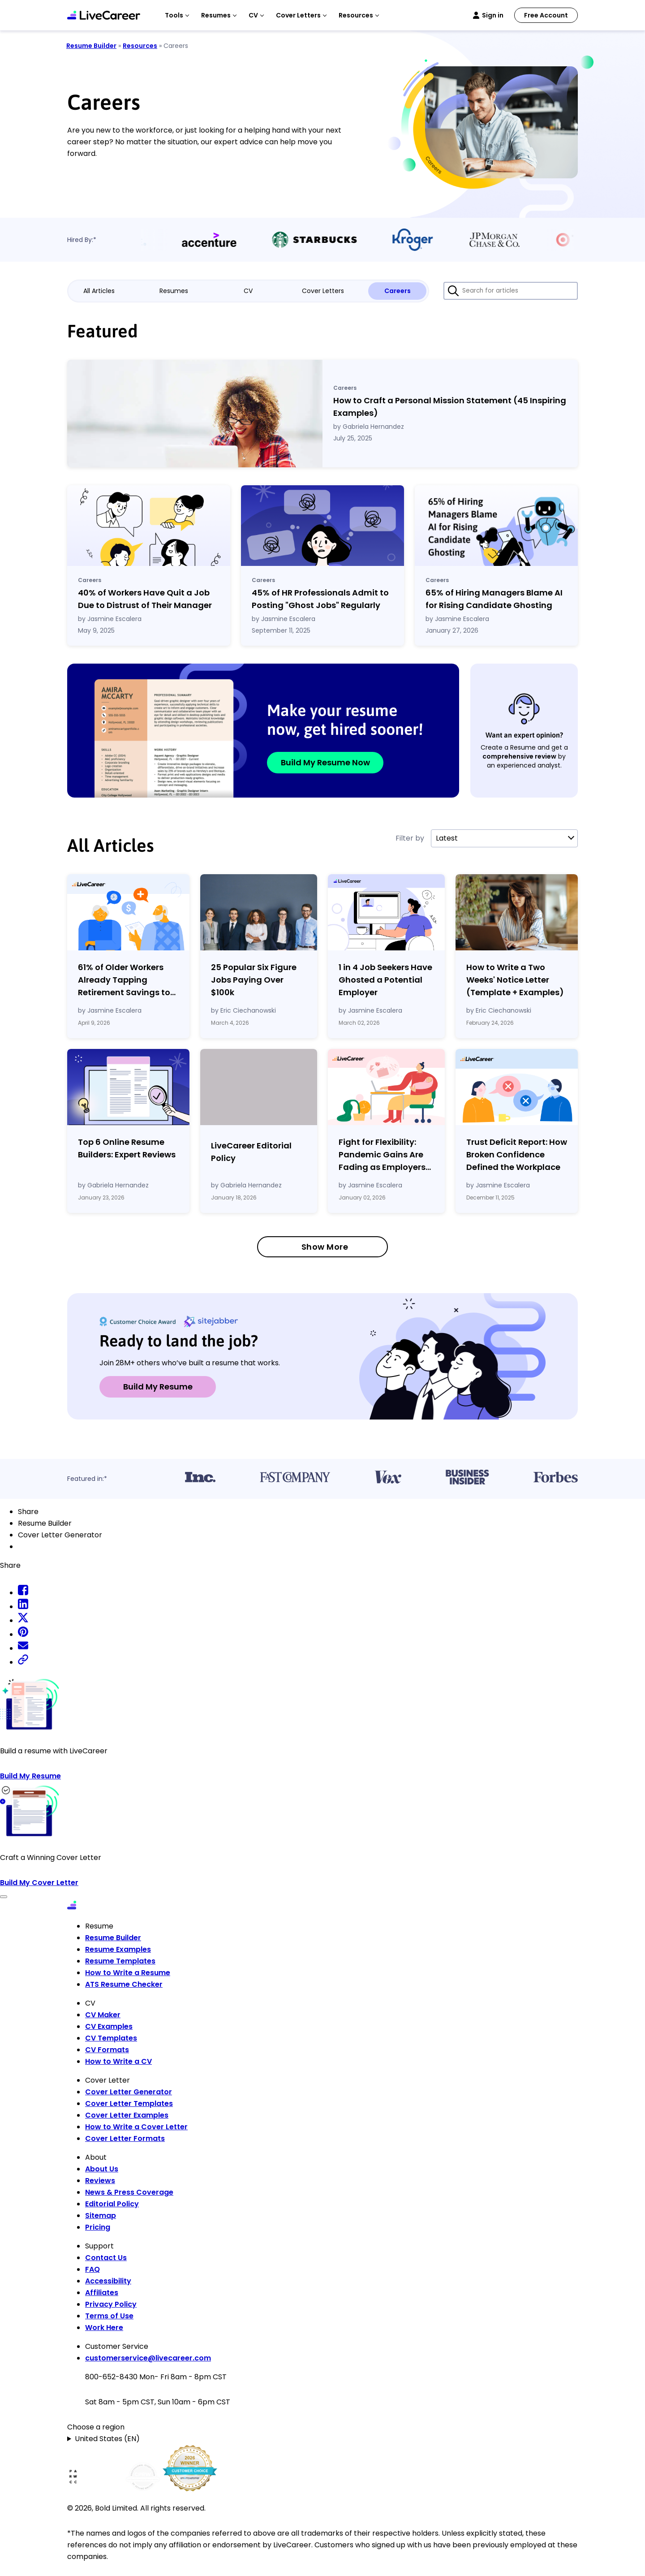  Describe the element at coordinates (23, 1634) in the screenshot. I see `[pinterest share]` at that location.